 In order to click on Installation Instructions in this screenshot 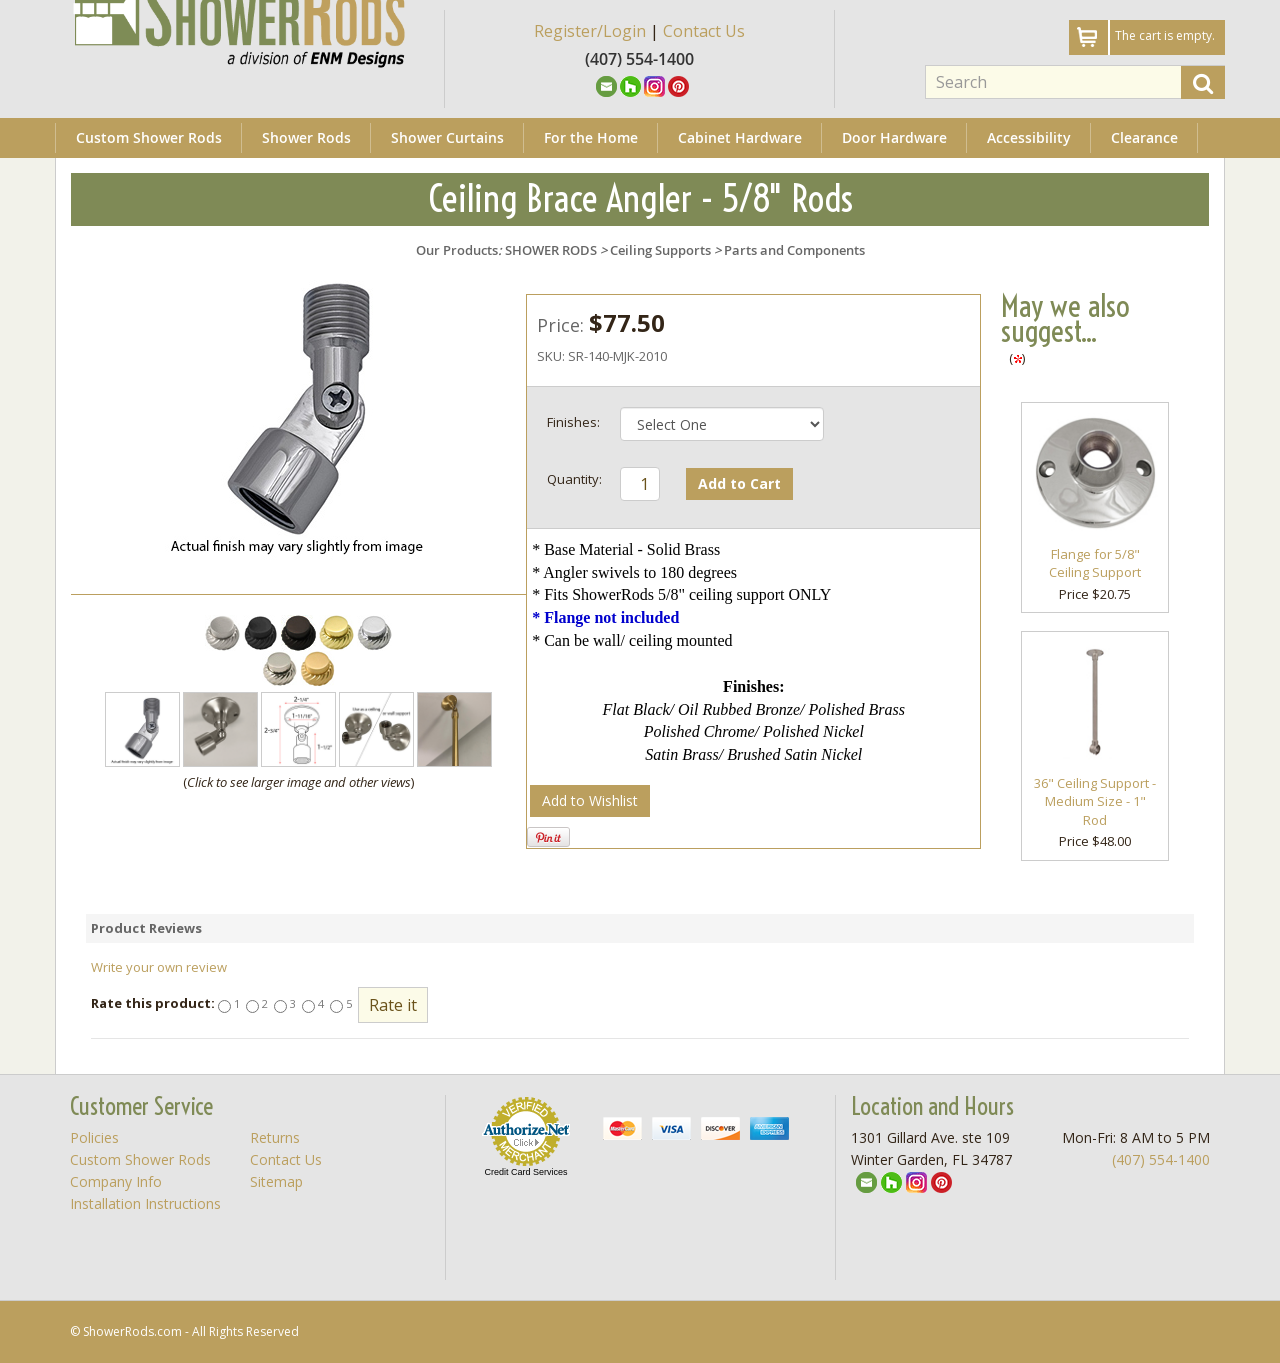, I will do `click(145, 1203)`.